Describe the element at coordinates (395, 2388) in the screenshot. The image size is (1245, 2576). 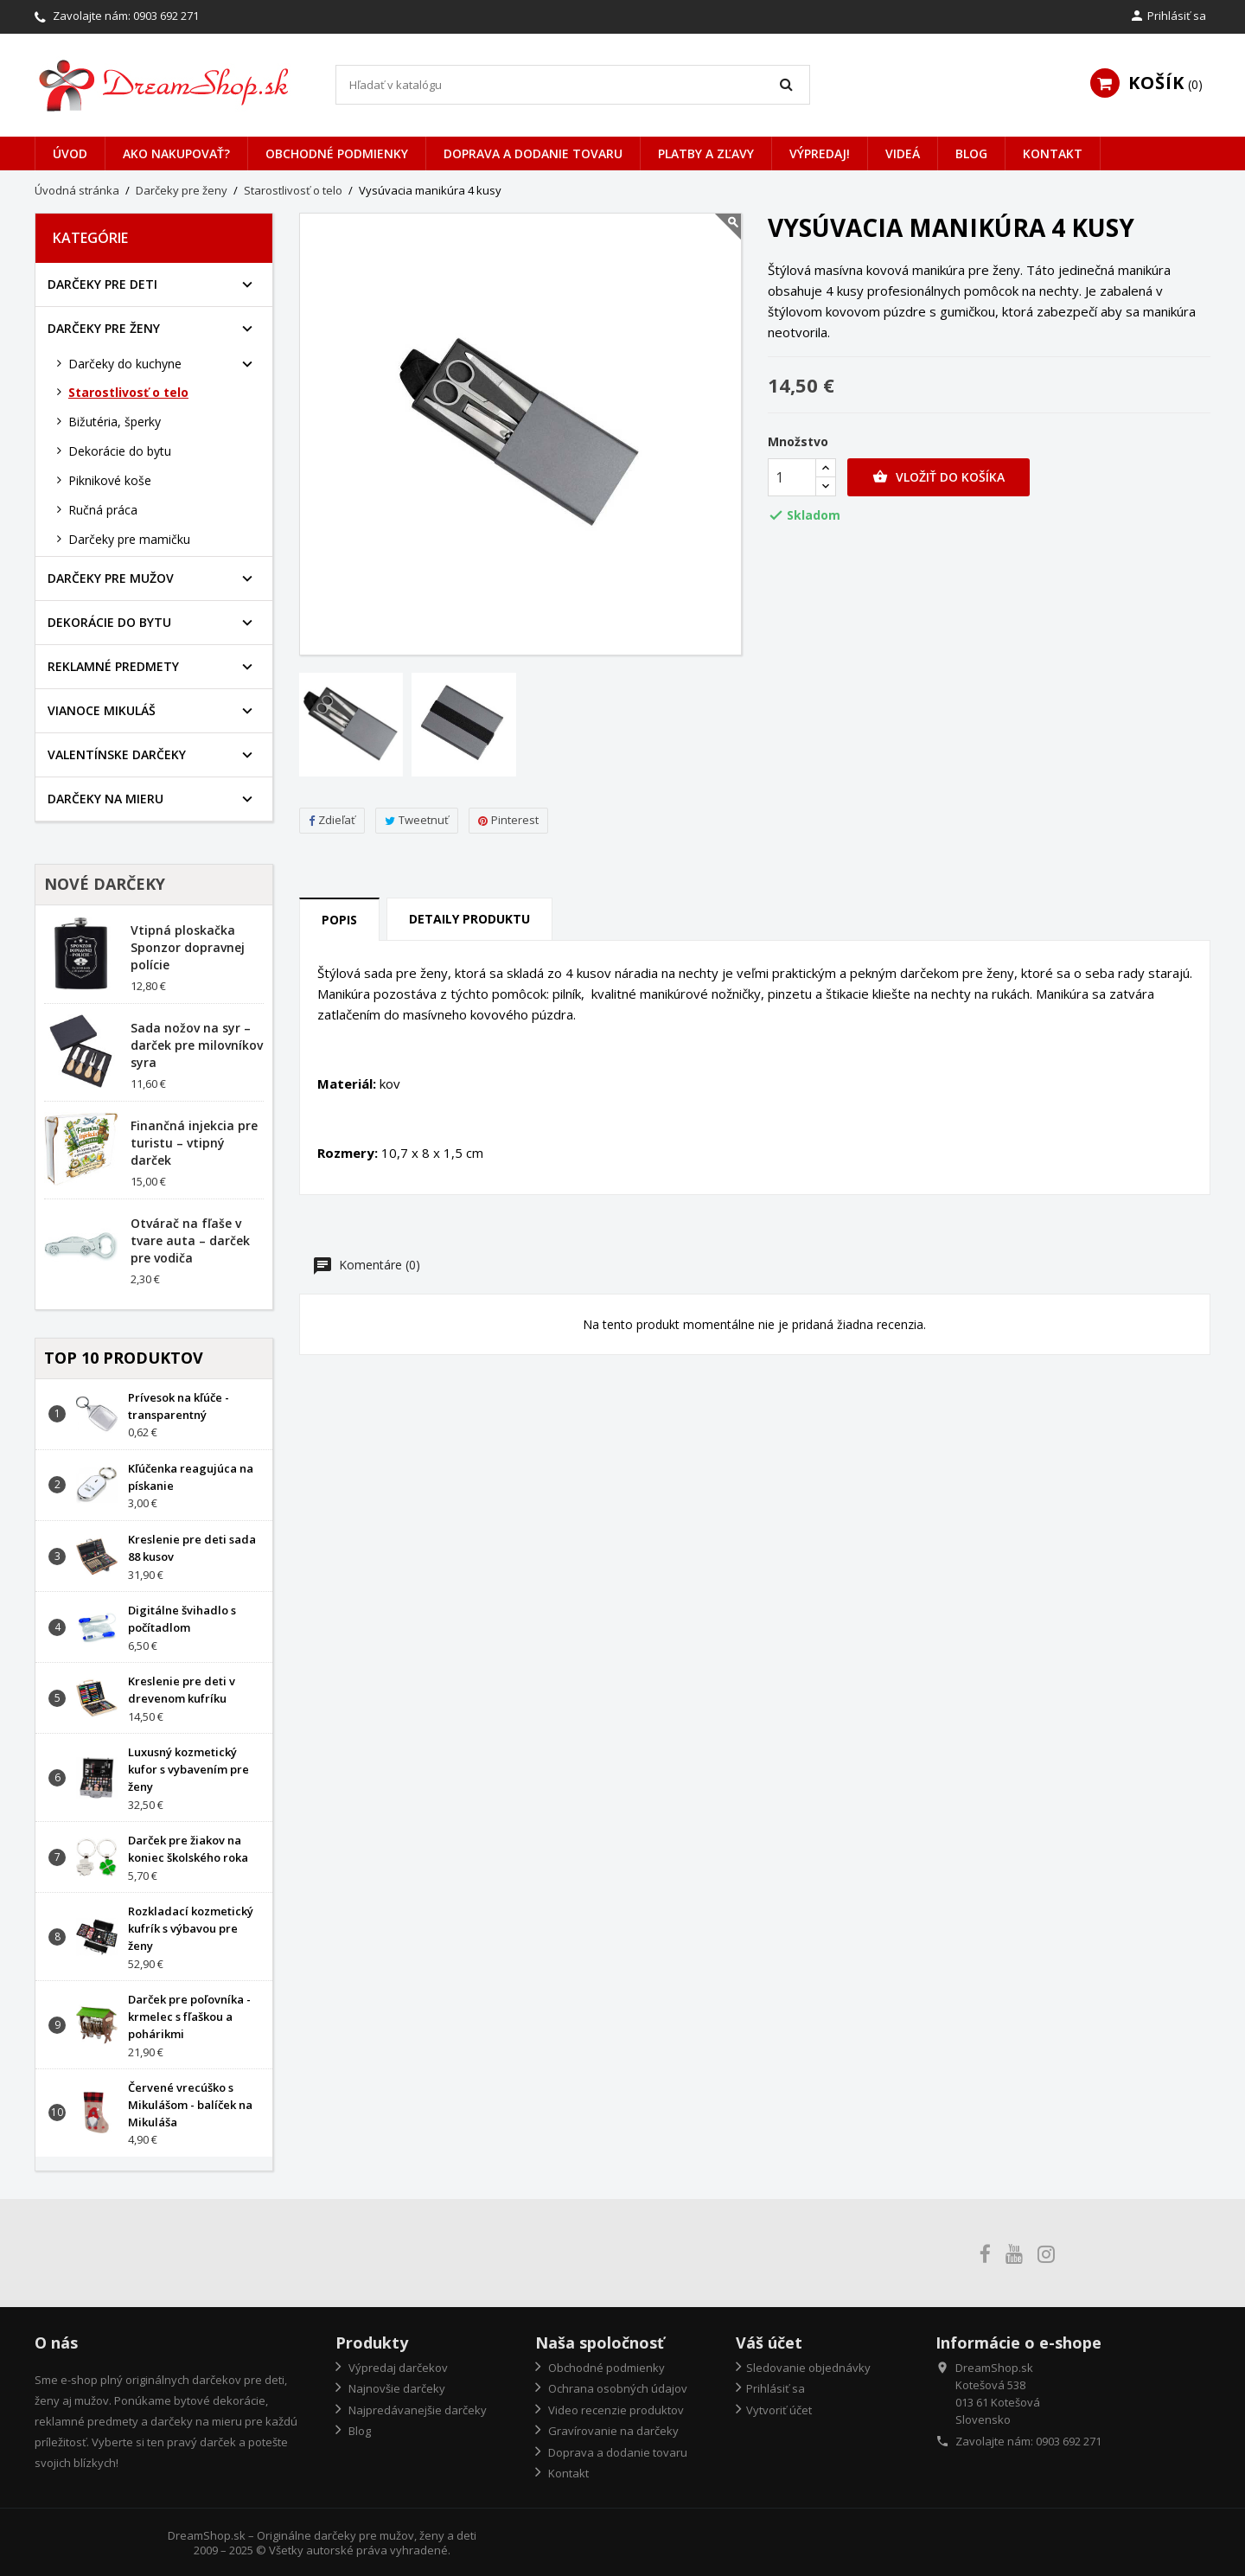
I see `Najnovšie darčeky` at that location.